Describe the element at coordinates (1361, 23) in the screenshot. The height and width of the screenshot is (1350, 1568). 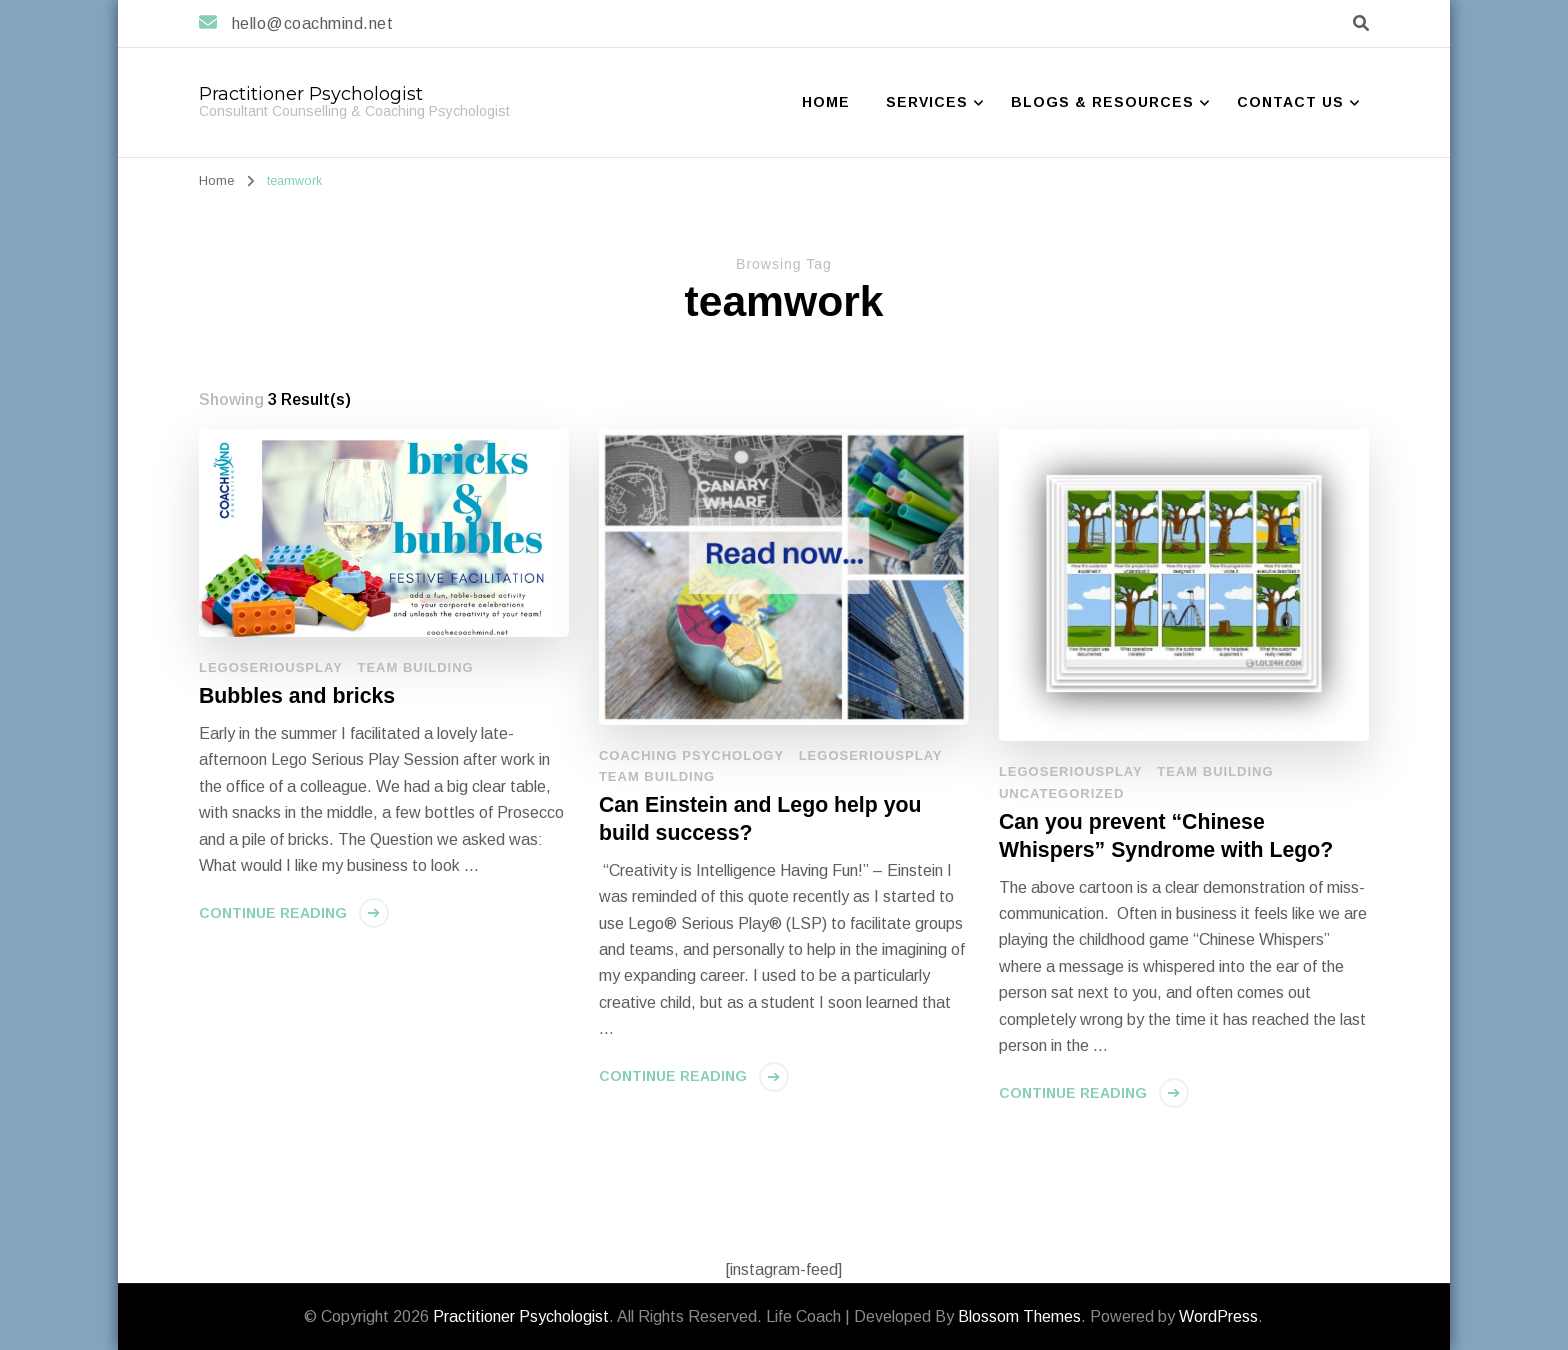
I see `[search form toggle]` at that location.